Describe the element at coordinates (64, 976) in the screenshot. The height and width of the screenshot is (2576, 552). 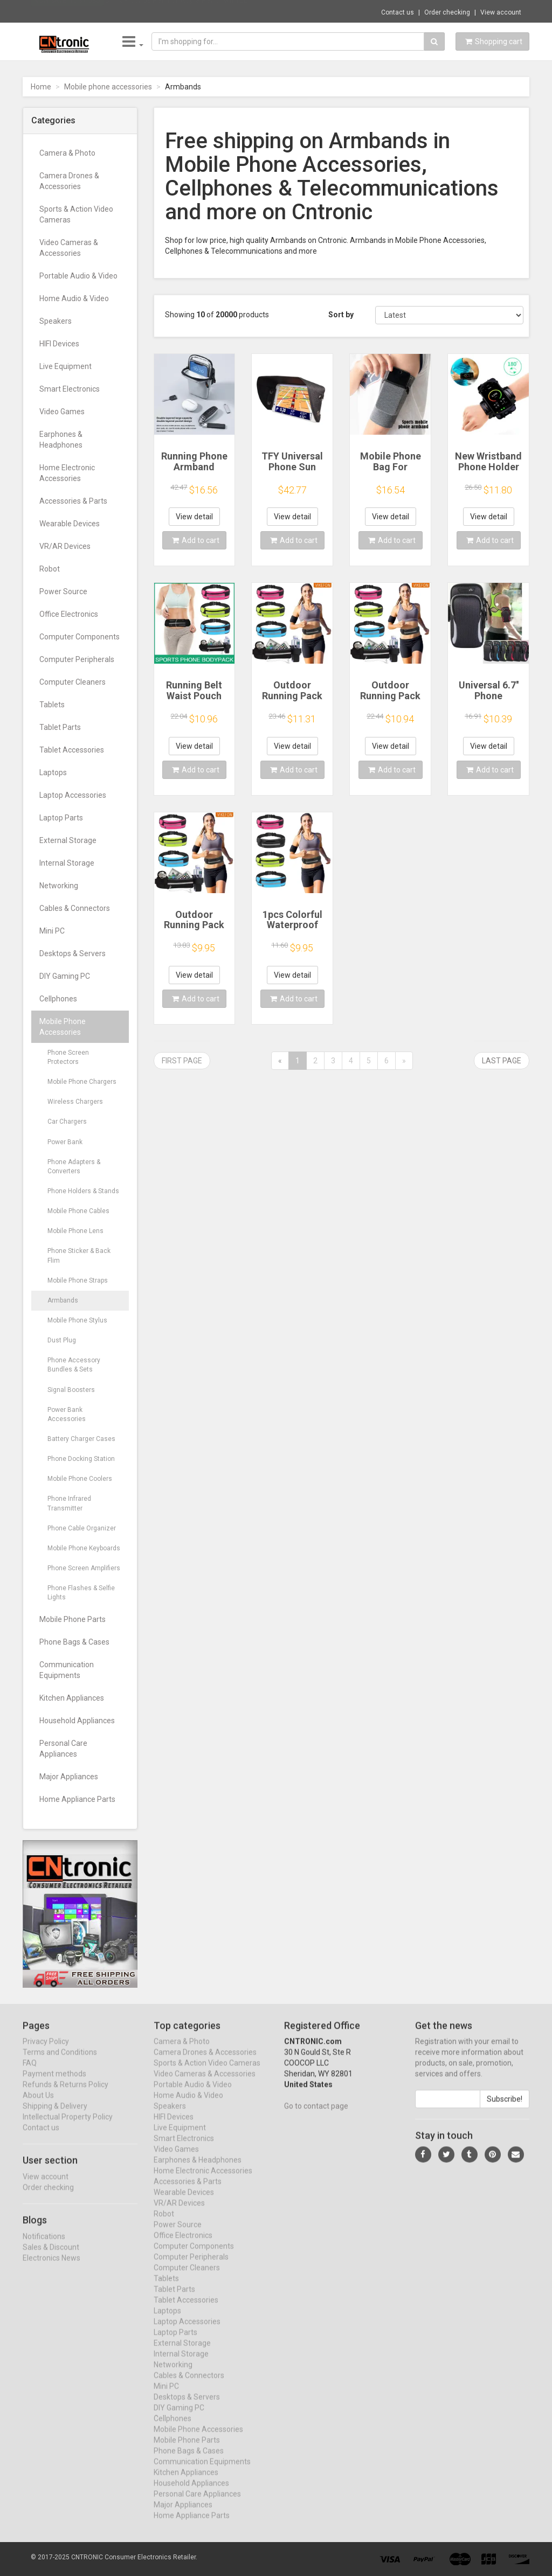
I see `DIY Gaming PC` at that location.